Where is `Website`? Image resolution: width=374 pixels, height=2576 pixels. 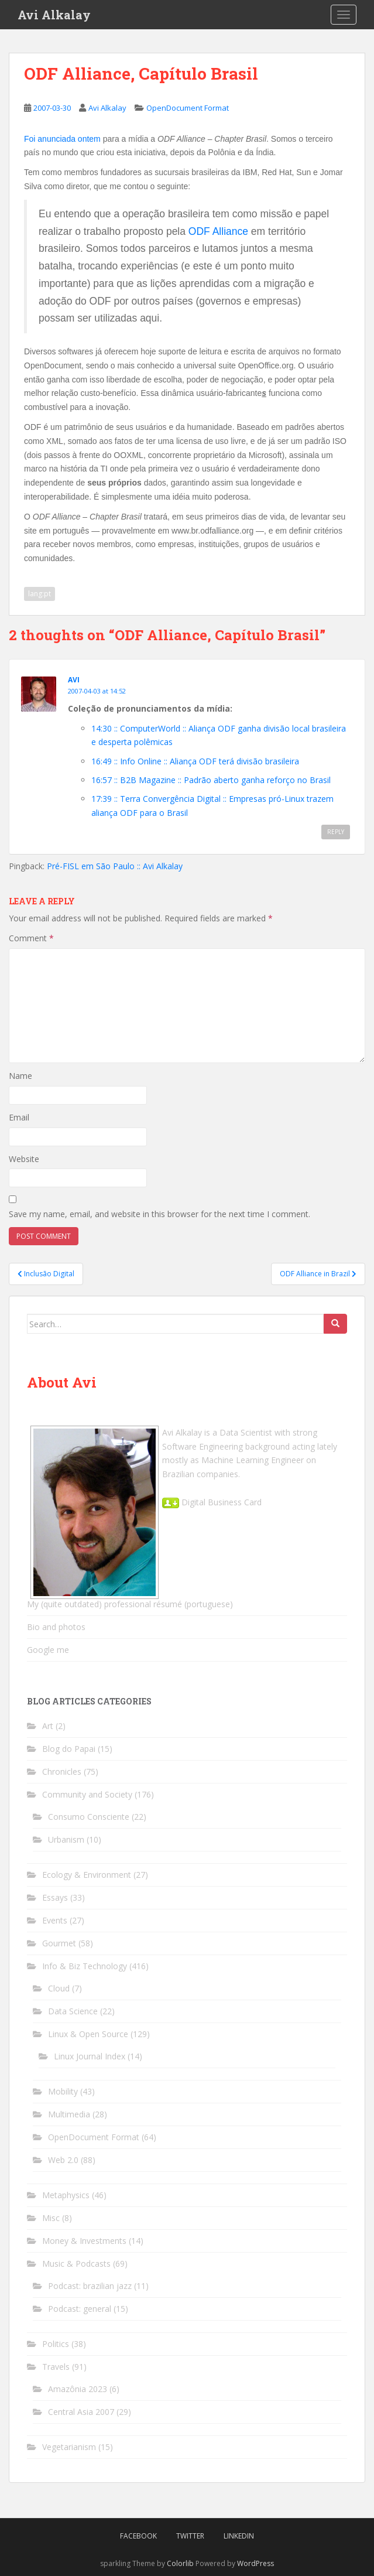
Website is located at coordinates (24, 1158).